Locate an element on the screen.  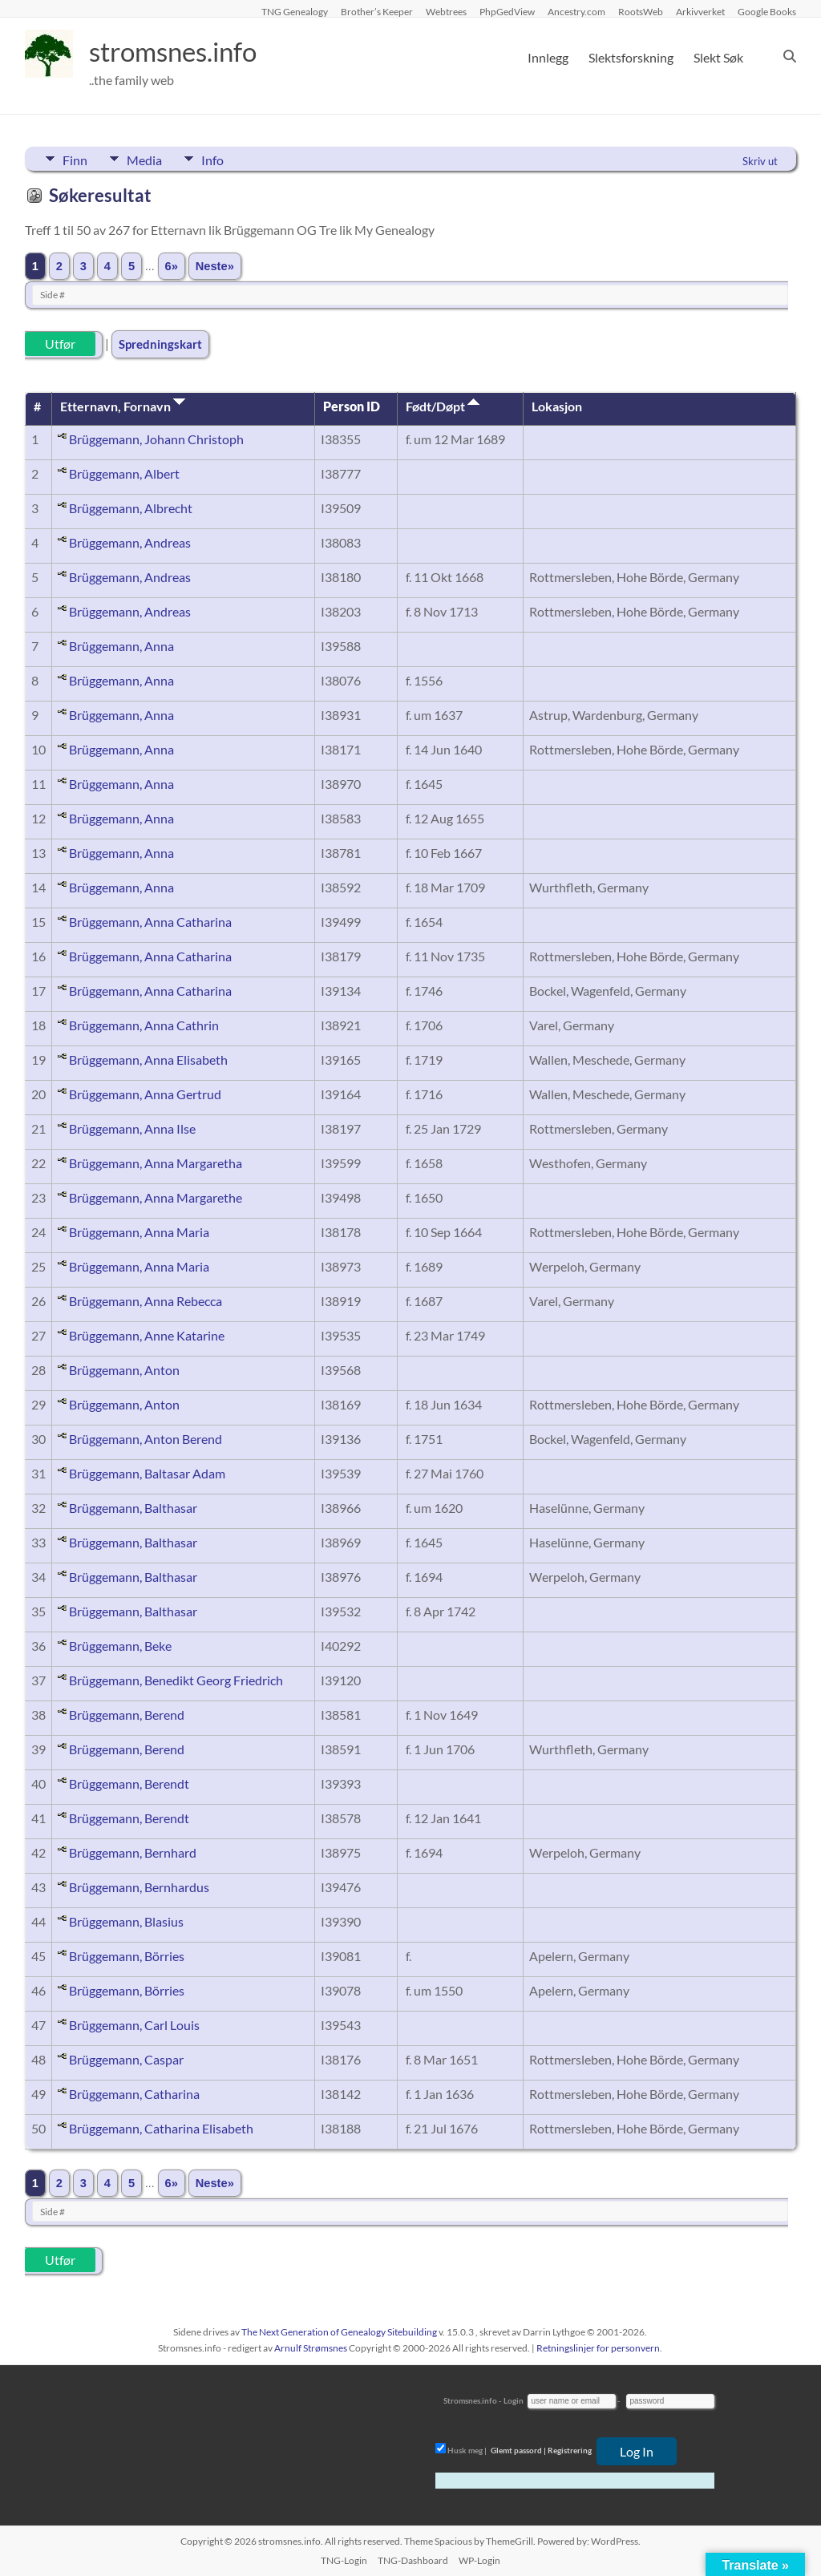
Brüggemann, Bernhard is located at coordinates (132, 1852).